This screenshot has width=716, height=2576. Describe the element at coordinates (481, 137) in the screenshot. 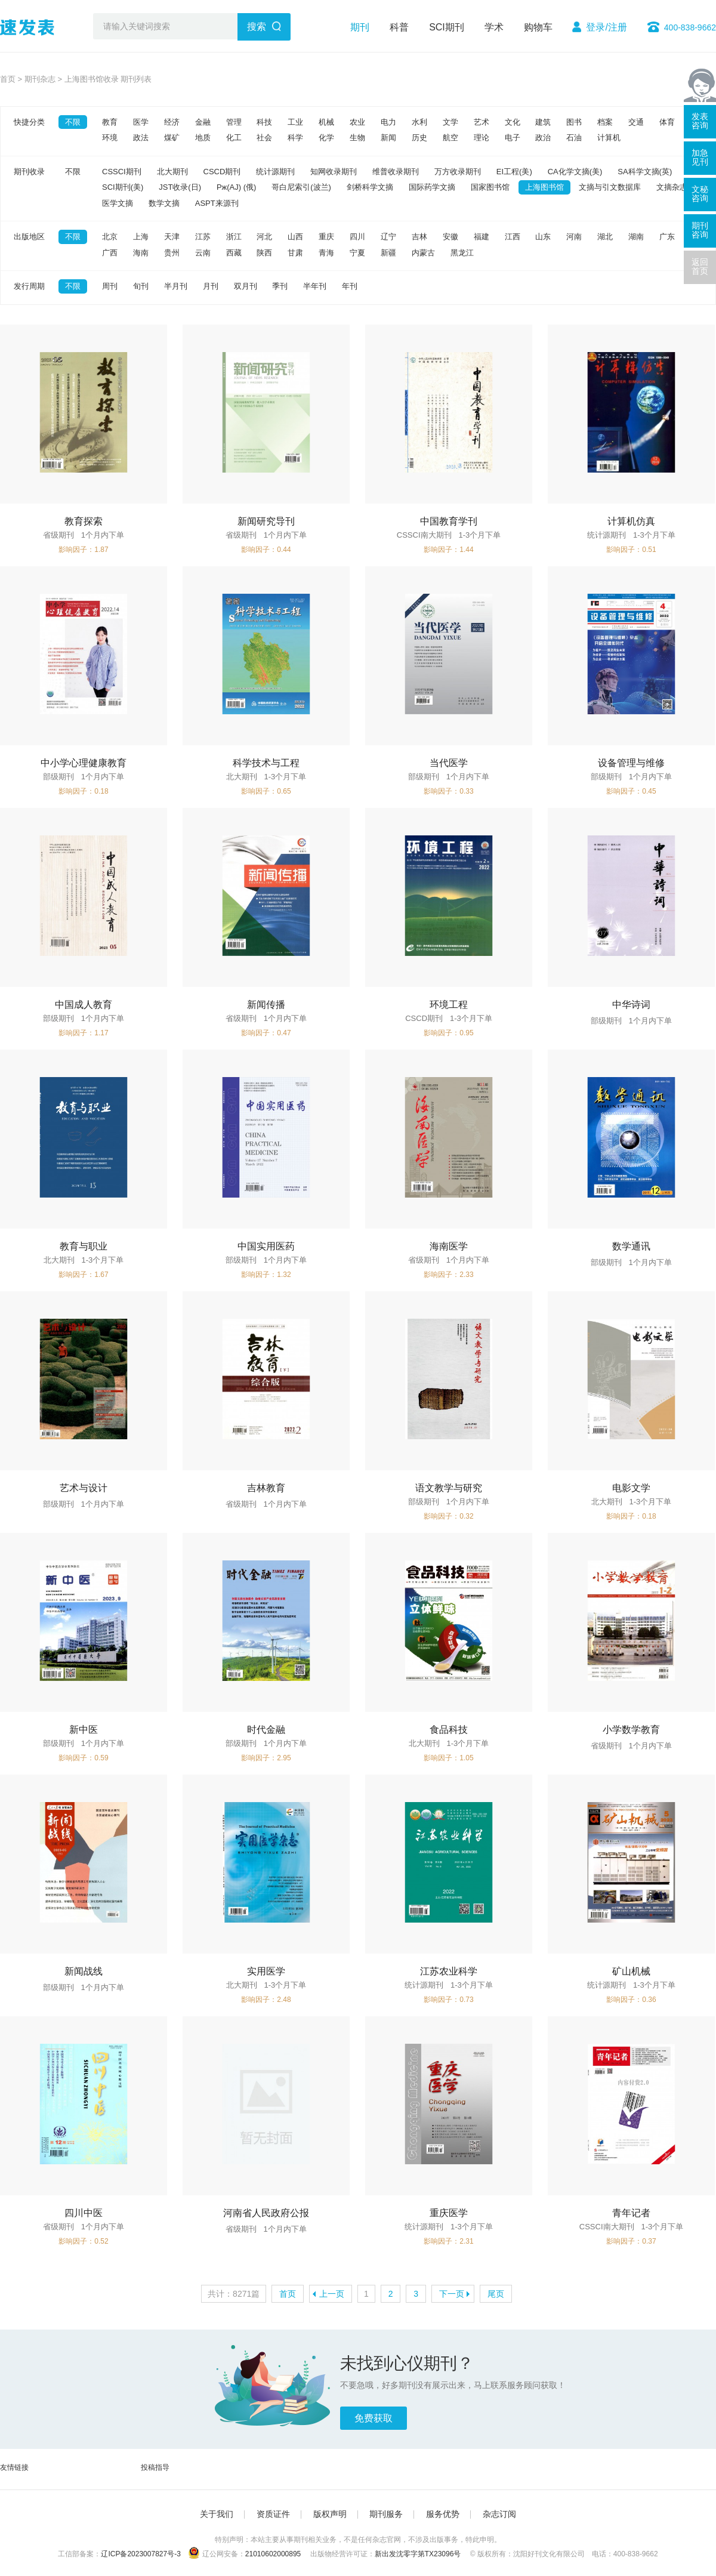

I see `理论` at that location.